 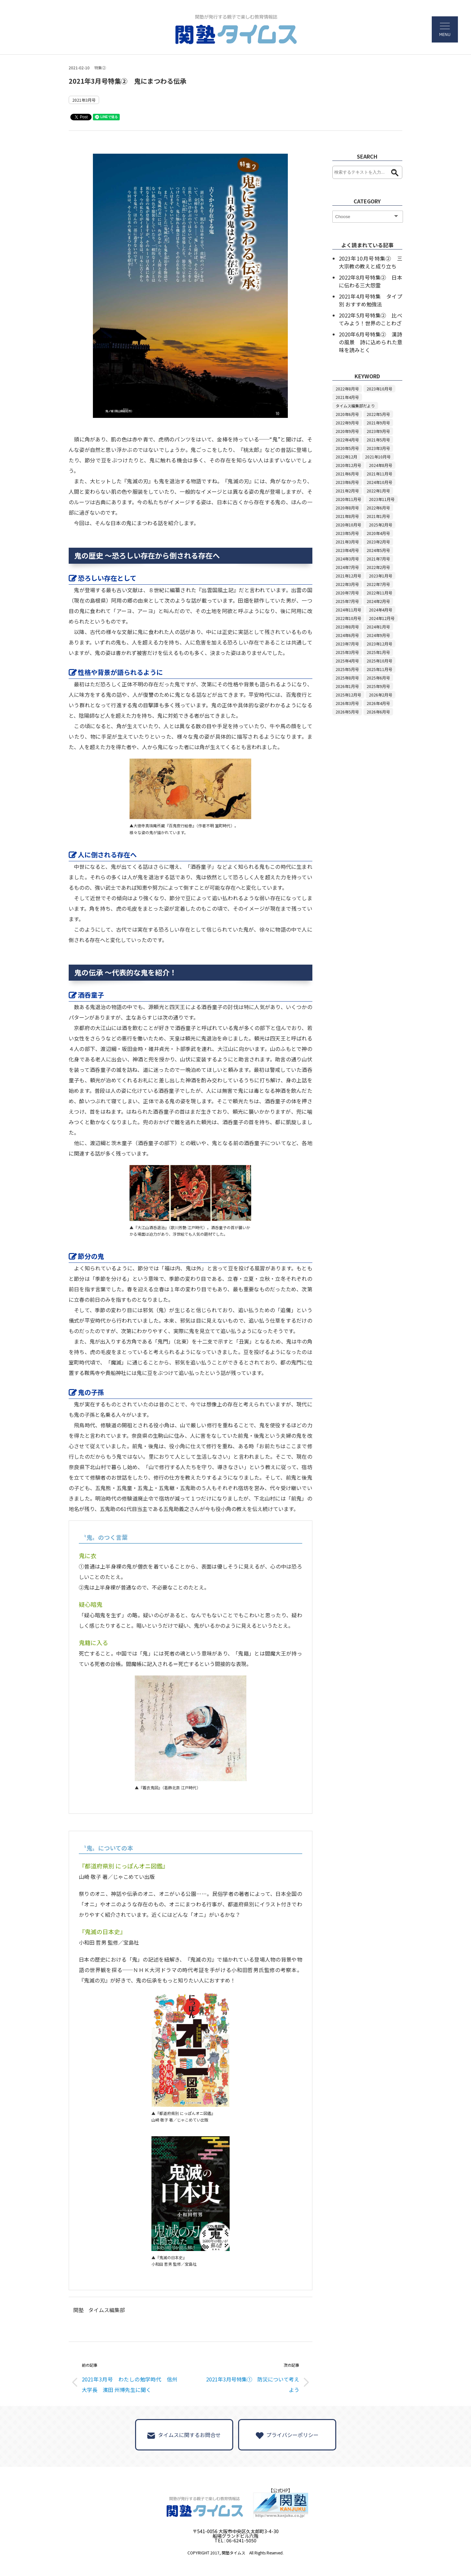 I want to click on 2025年2月号, so click(x=380, y=524).